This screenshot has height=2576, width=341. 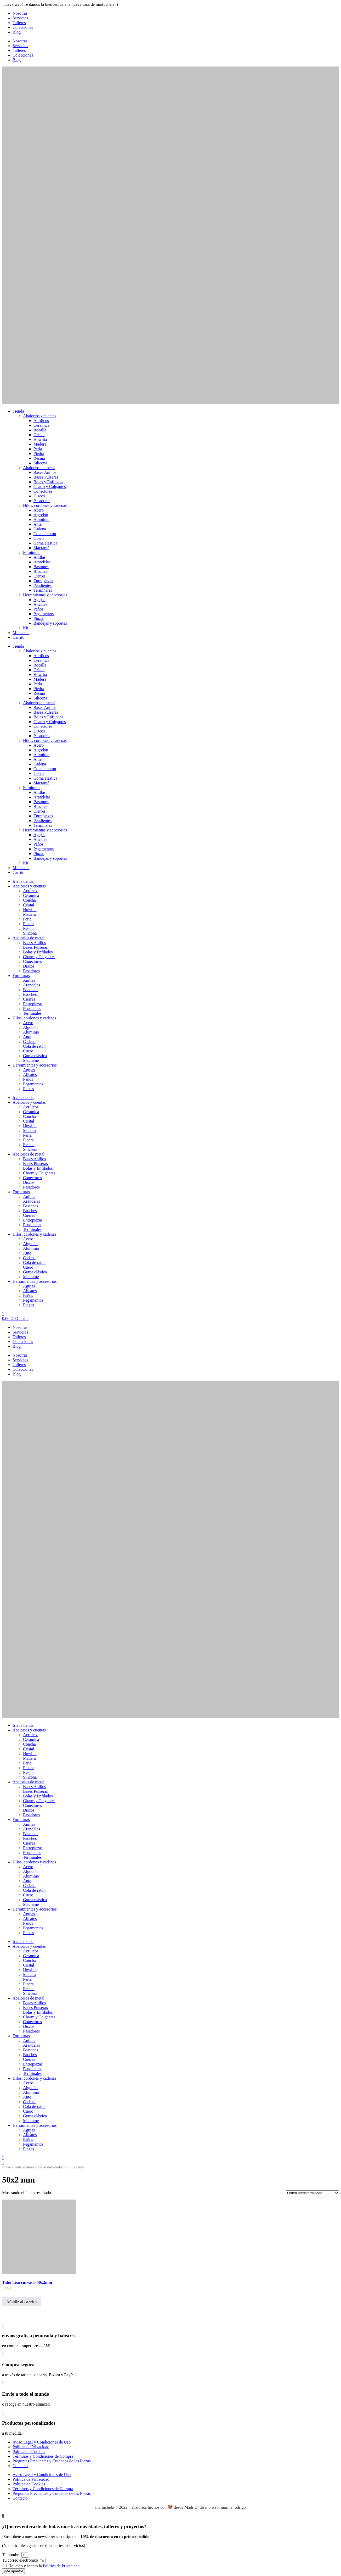 I want to click on Madera, so click(x=39, y=444).